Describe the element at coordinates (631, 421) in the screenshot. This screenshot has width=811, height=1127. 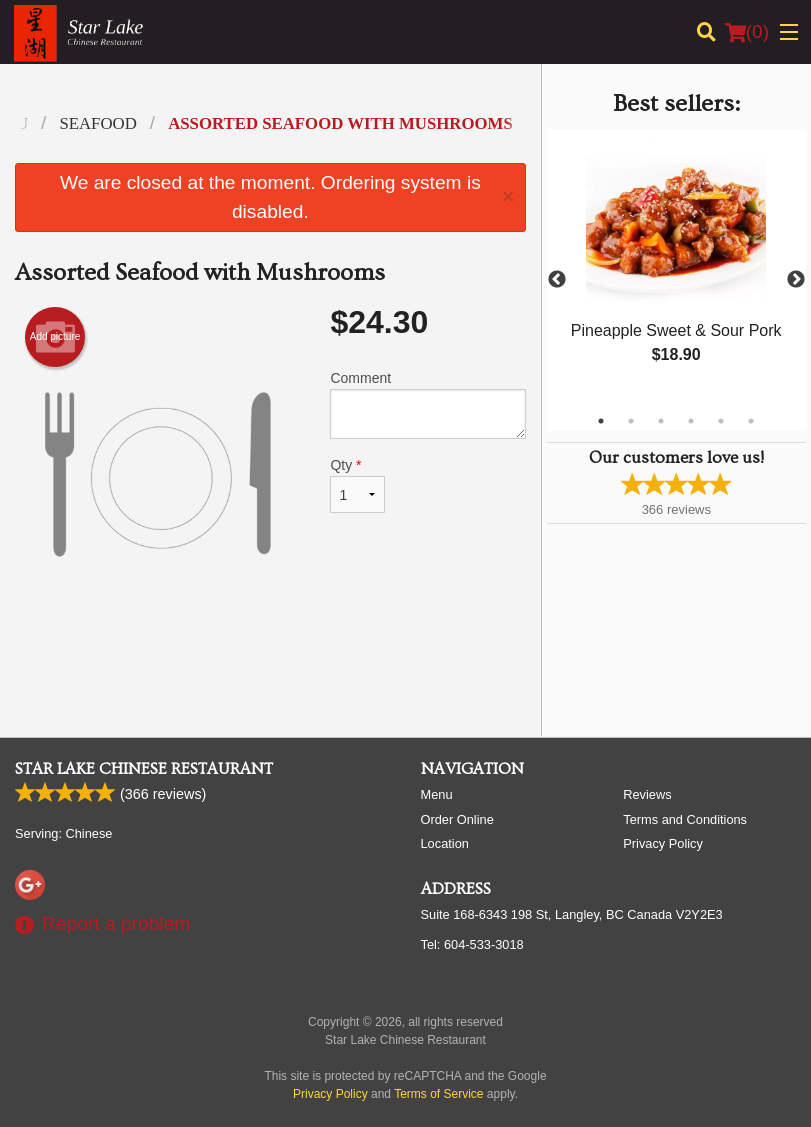
I see `2 [tab]` at that location.